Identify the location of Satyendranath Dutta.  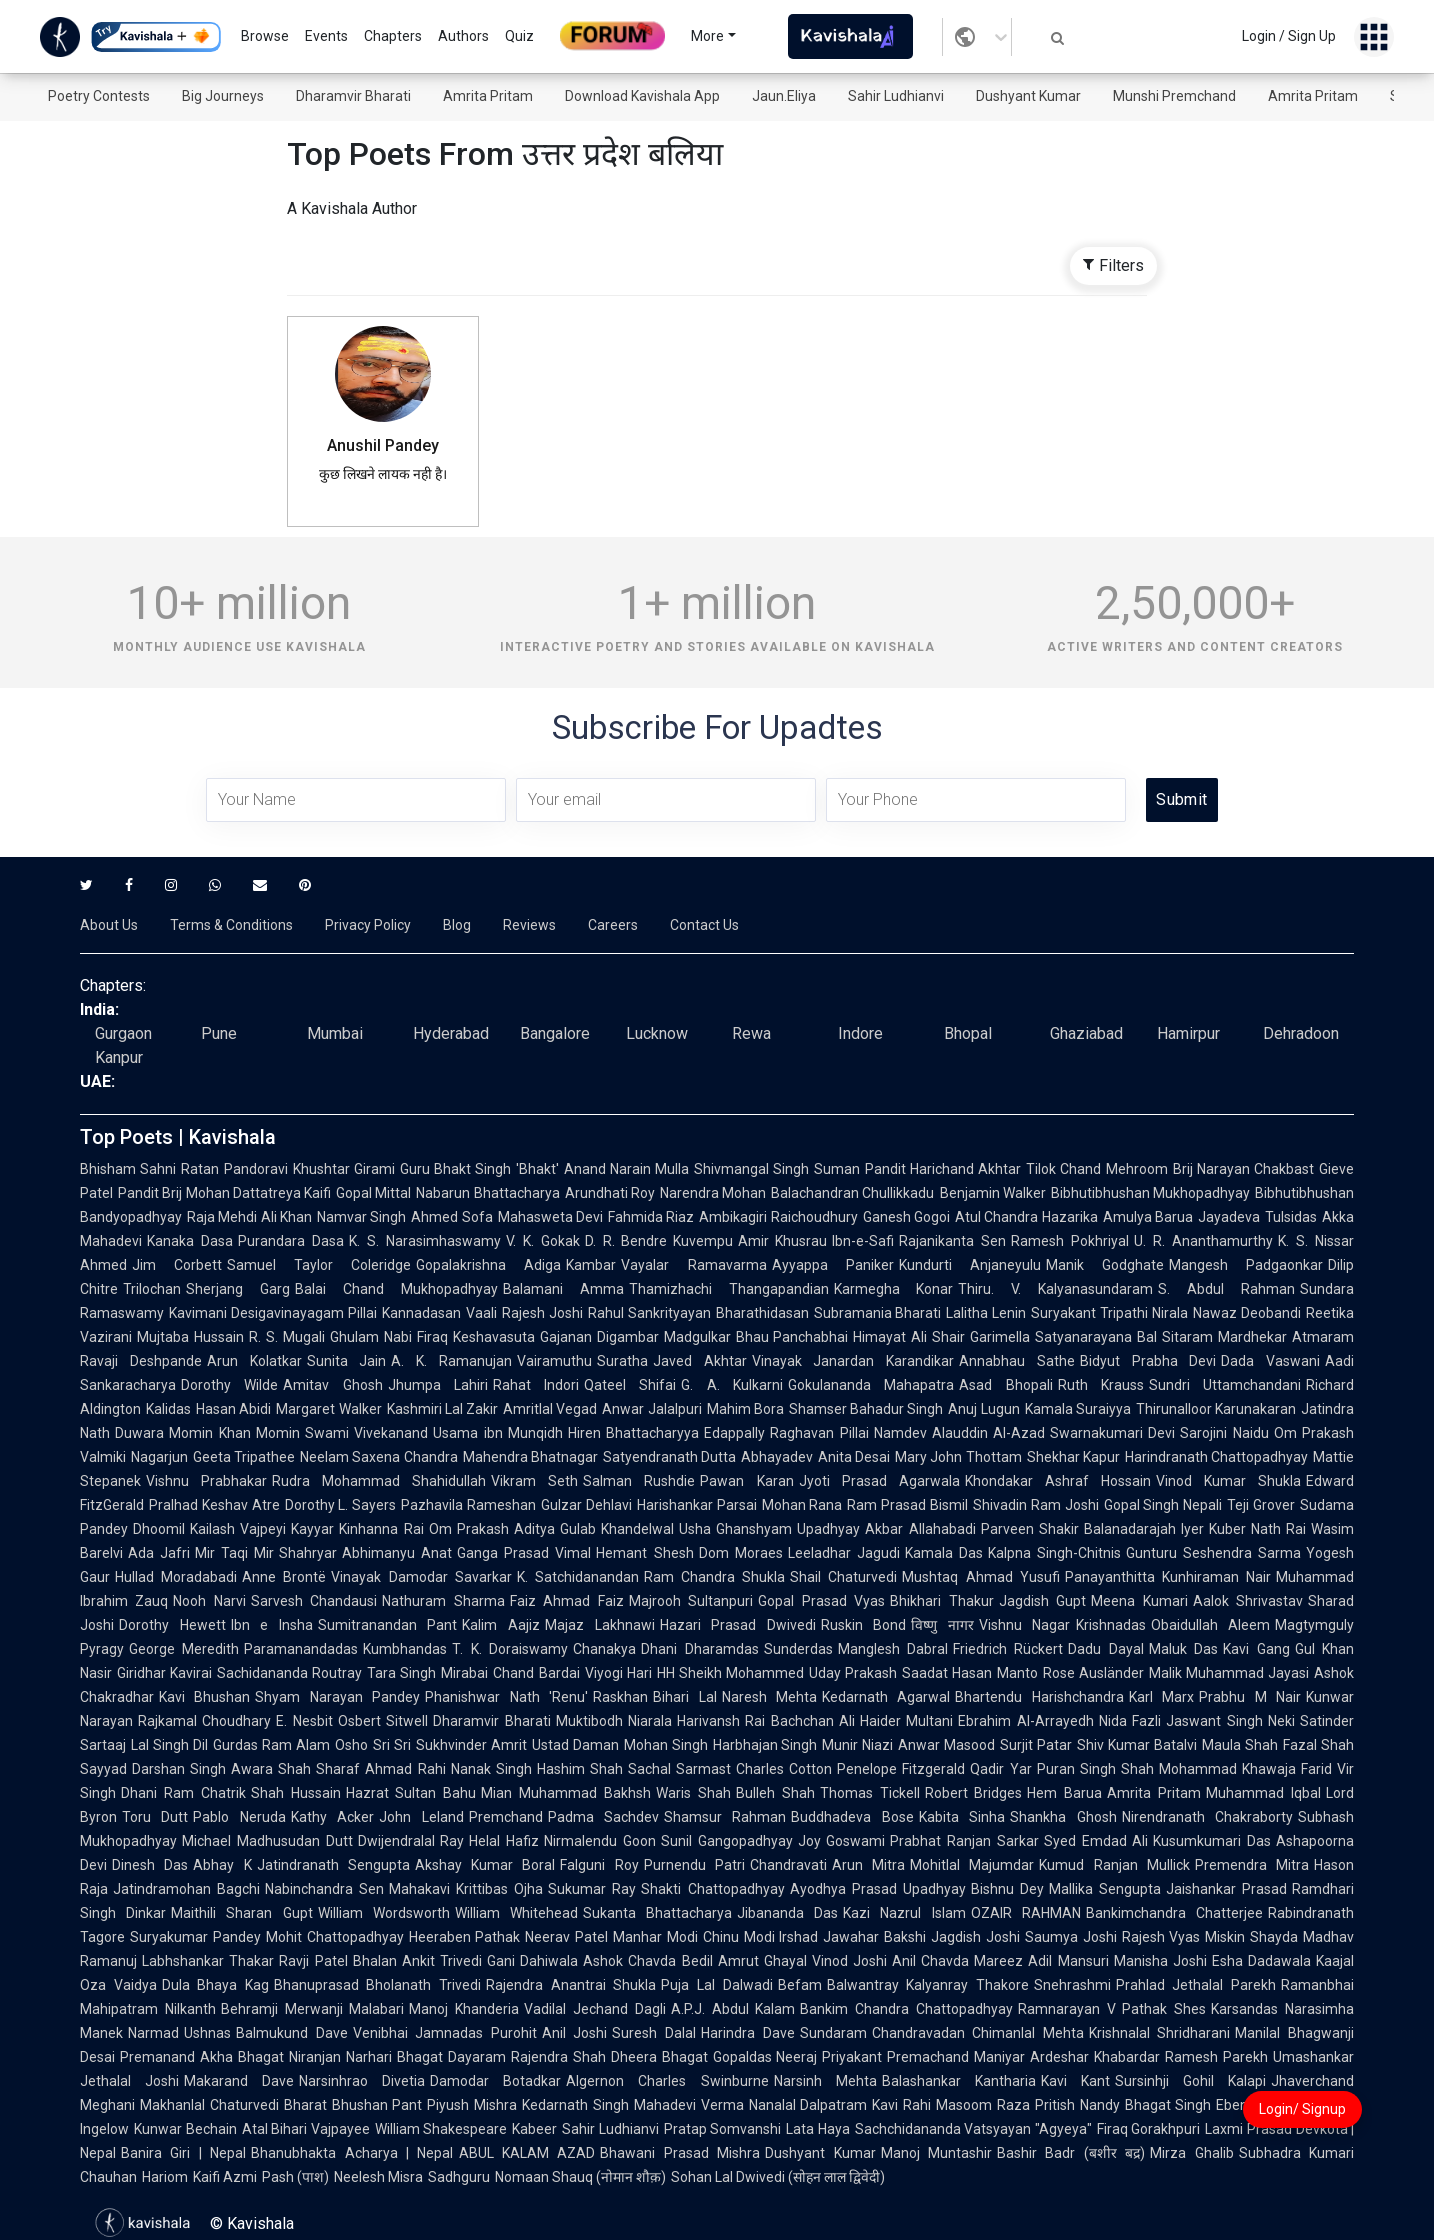
(669, 1457).